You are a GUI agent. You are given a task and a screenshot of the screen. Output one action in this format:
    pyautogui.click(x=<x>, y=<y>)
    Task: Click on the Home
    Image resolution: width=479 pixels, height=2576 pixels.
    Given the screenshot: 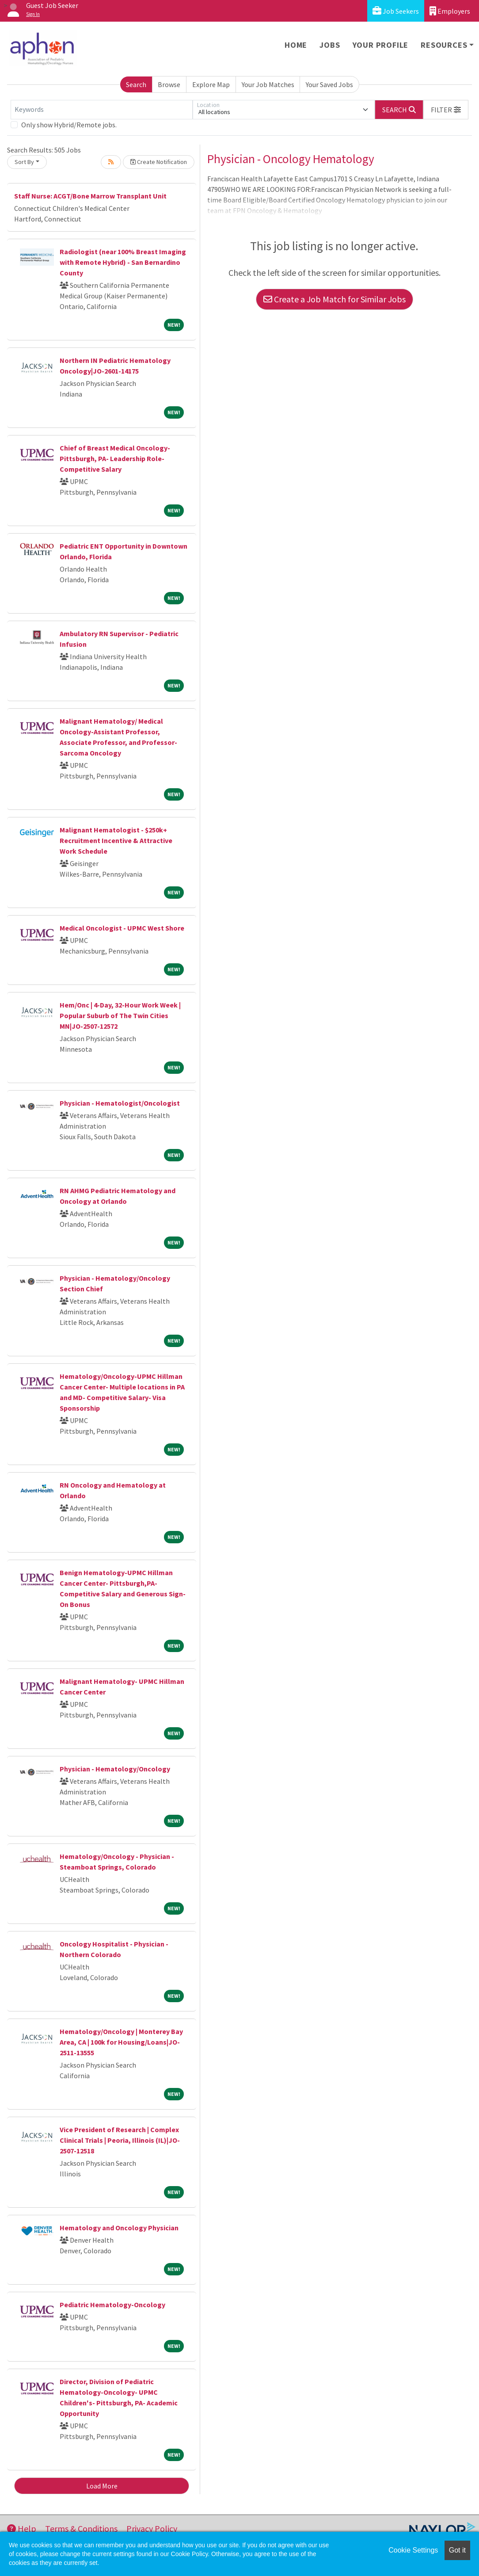 What is the action you would take?
    pyautogui.click(x=296, y=45)
    